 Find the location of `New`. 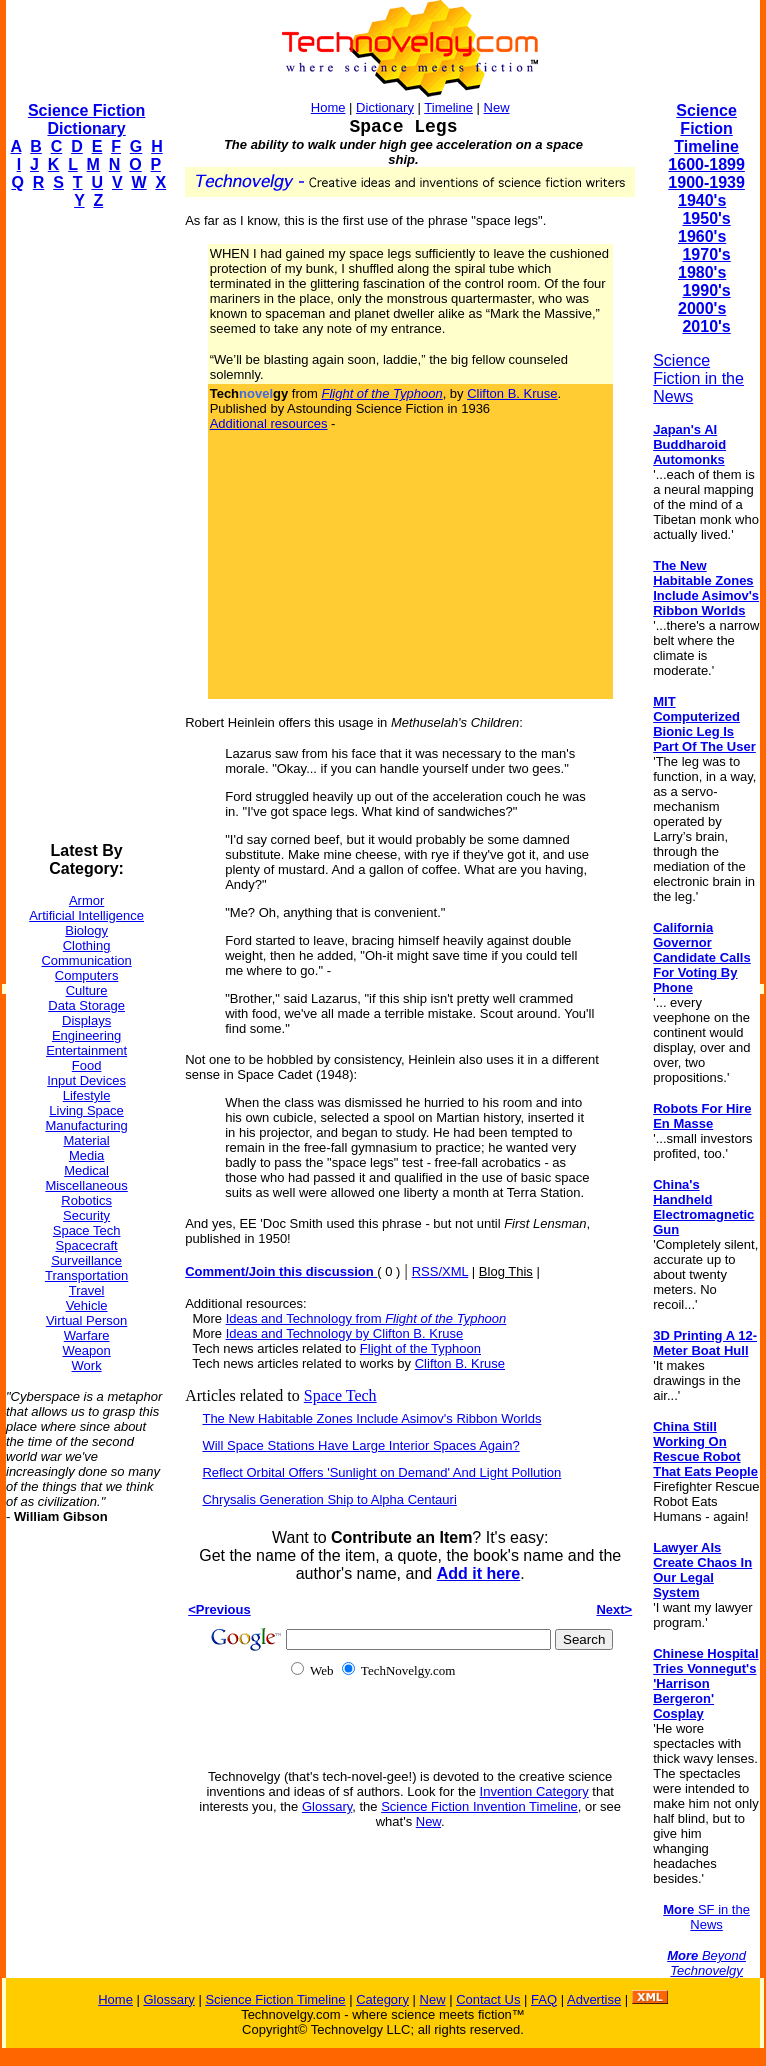

New is located at coordinates (497, 107).